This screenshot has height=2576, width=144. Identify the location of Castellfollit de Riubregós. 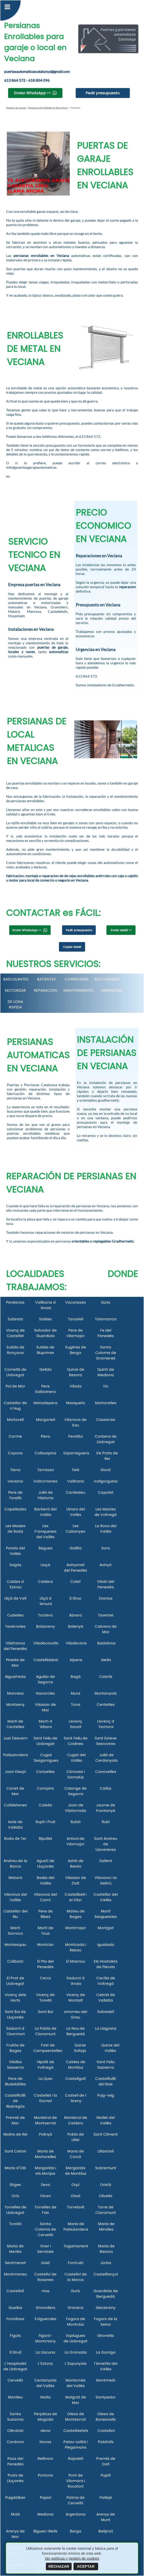
(15, 2101).